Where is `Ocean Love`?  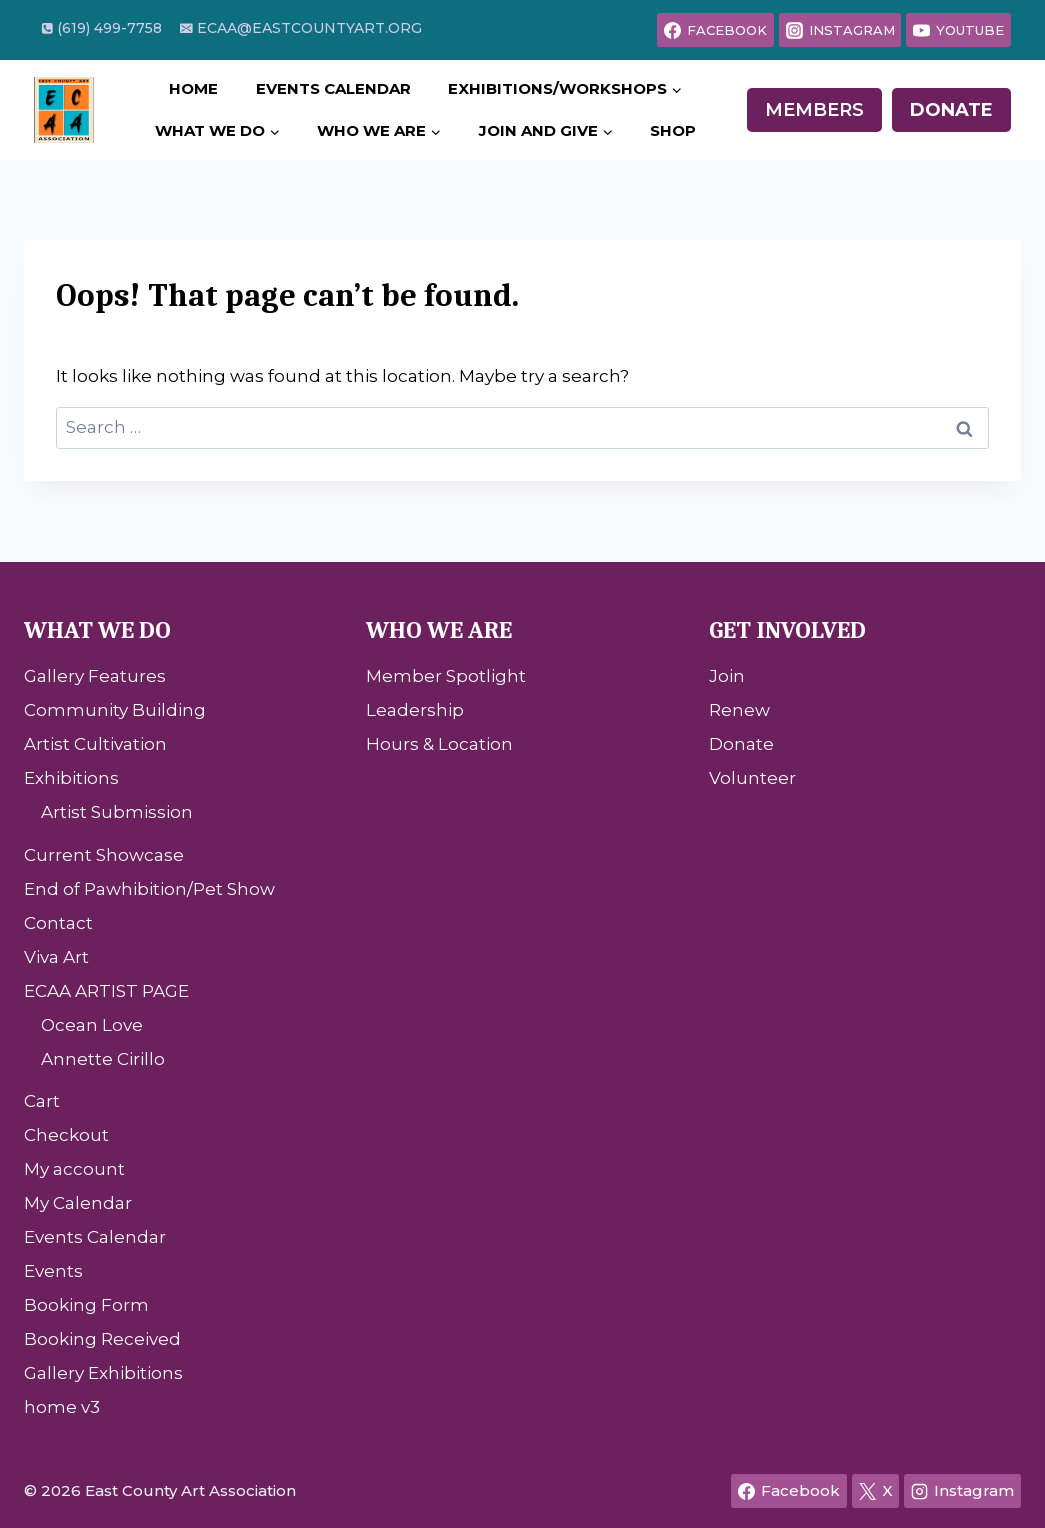 Ocean Love is located at coordinates (92, 1025).